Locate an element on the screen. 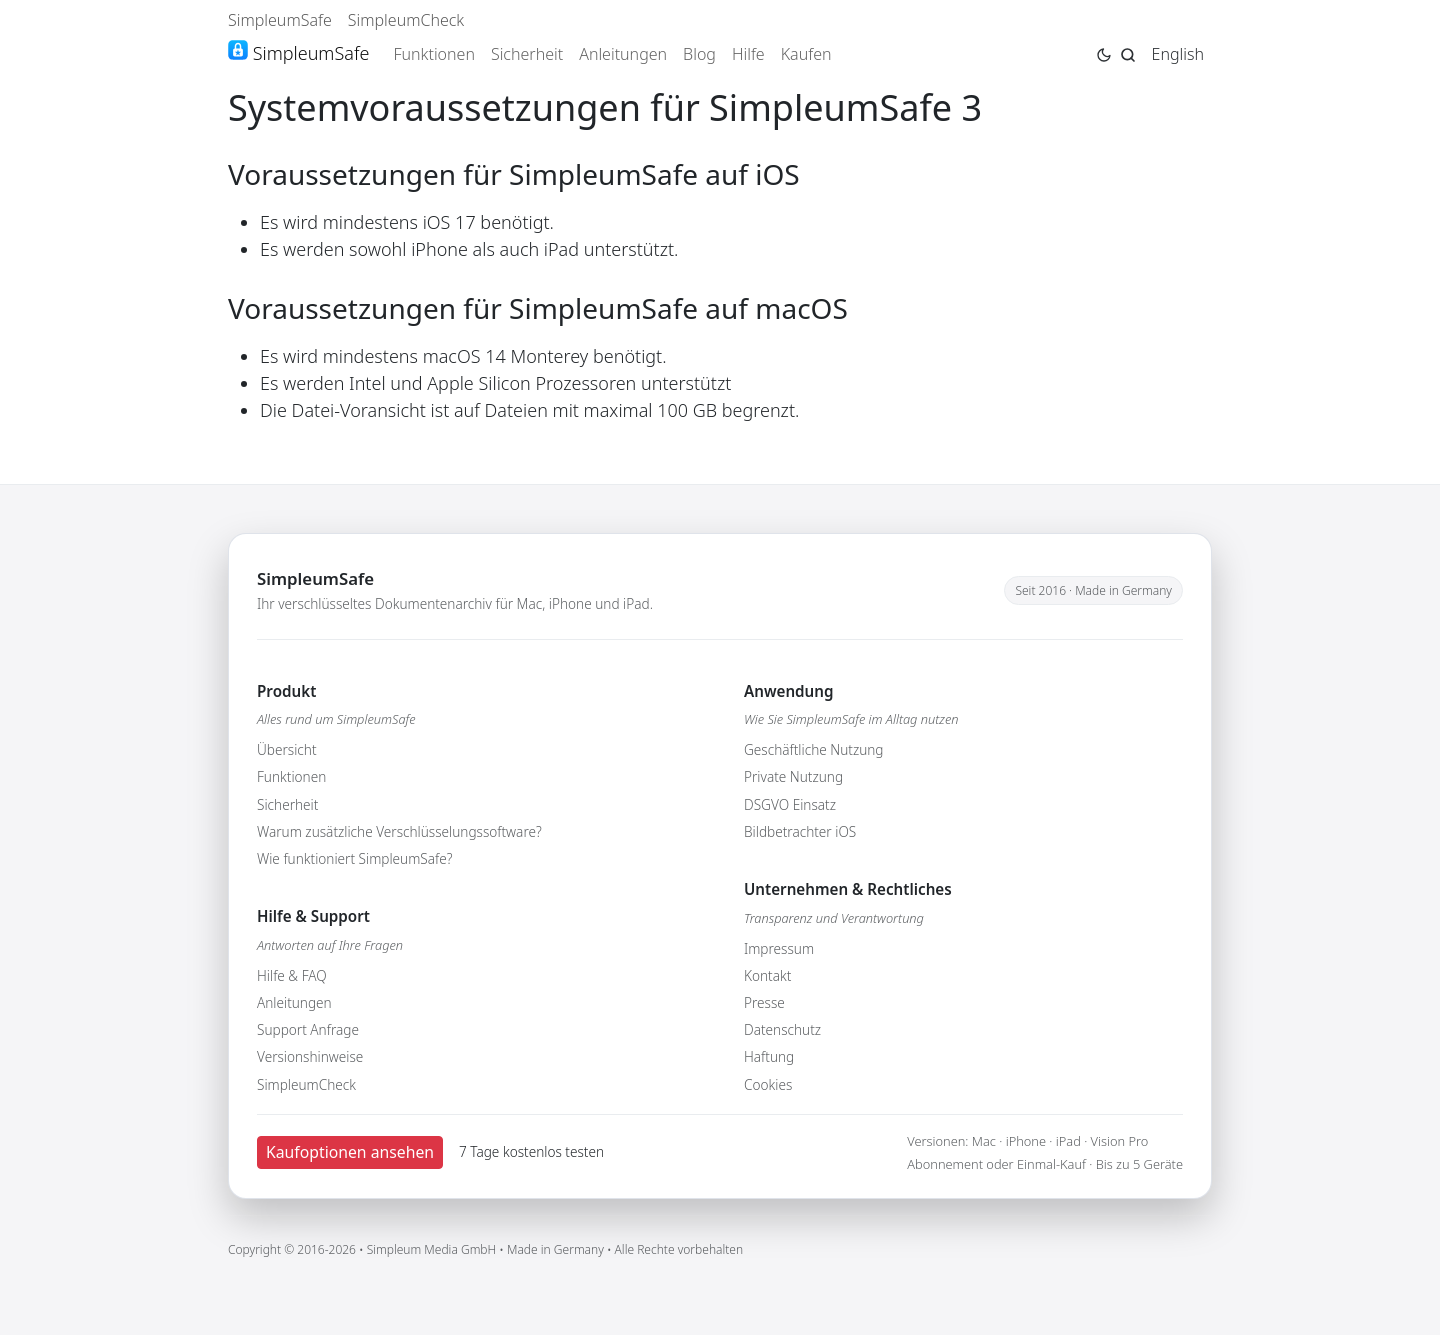  SimpleumCheck is located at coordinates (406, 20).